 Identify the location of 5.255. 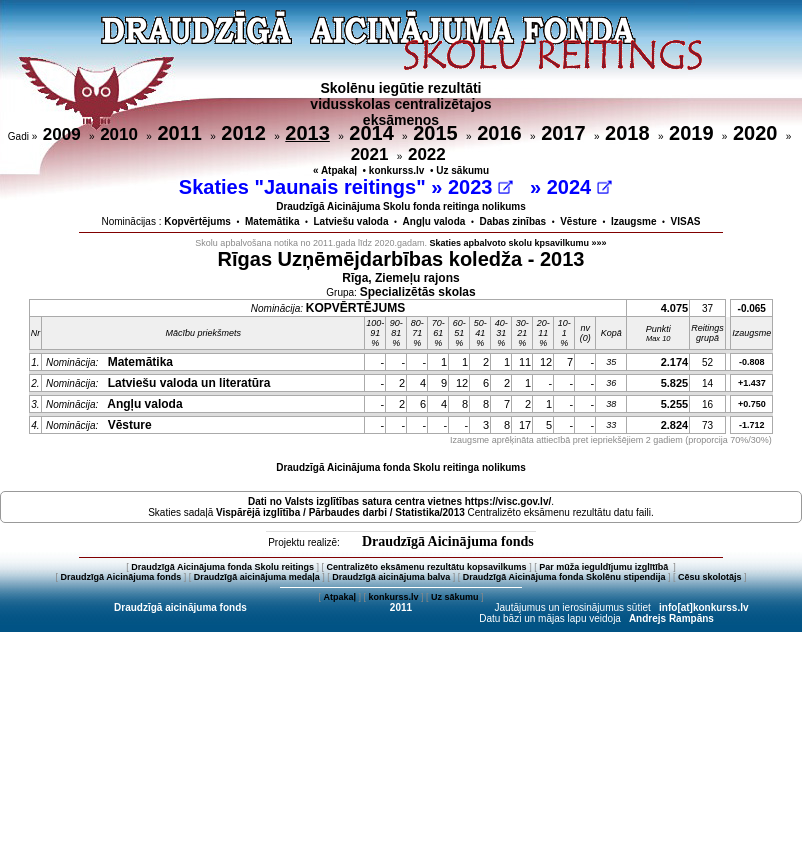
(675, 404).